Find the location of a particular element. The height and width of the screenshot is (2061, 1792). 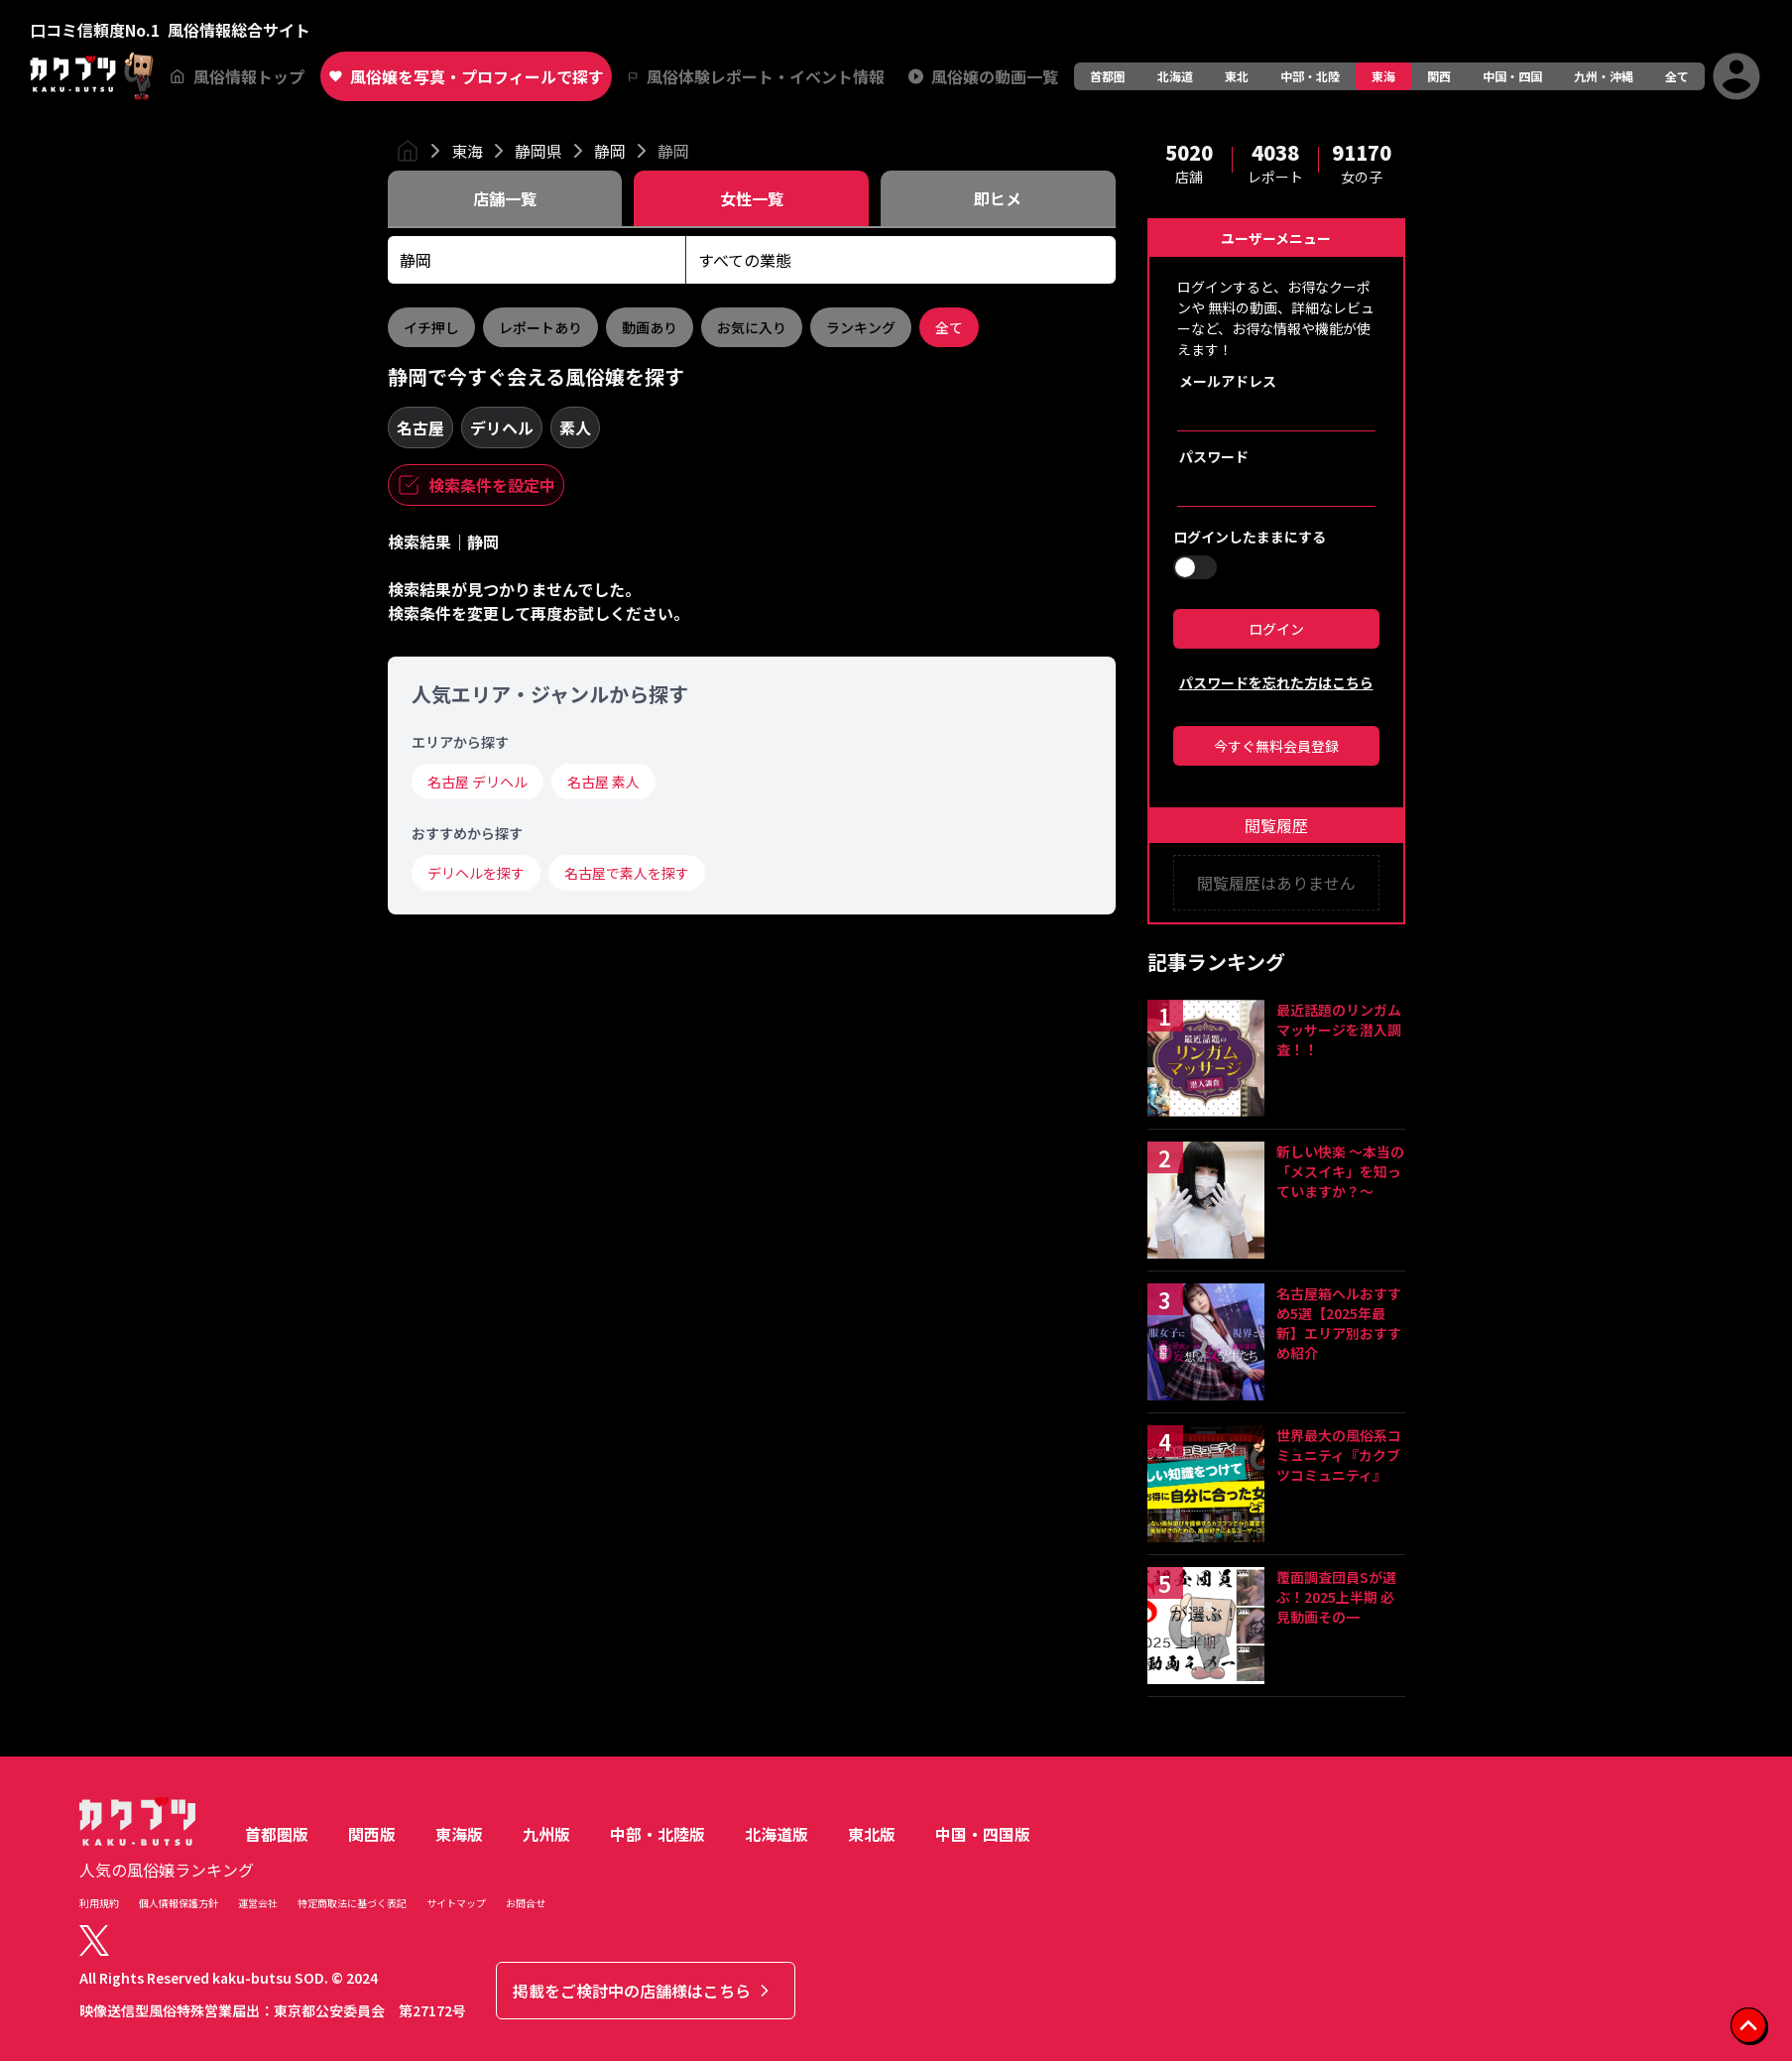

ログインしたままにする is located at coordinates (1249, 536).